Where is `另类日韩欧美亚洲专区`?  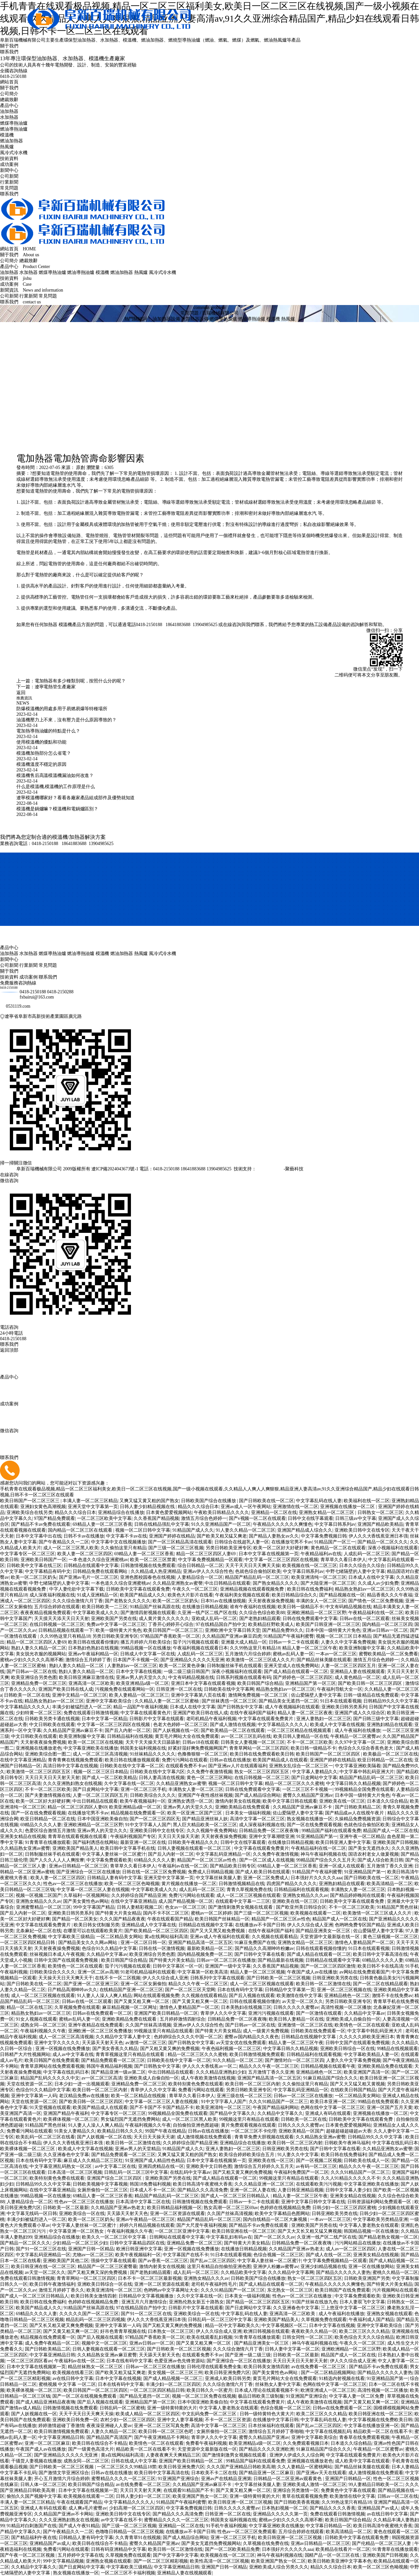 另类日韩欧美亚洲专区 is located at coordinates (228, 1547).